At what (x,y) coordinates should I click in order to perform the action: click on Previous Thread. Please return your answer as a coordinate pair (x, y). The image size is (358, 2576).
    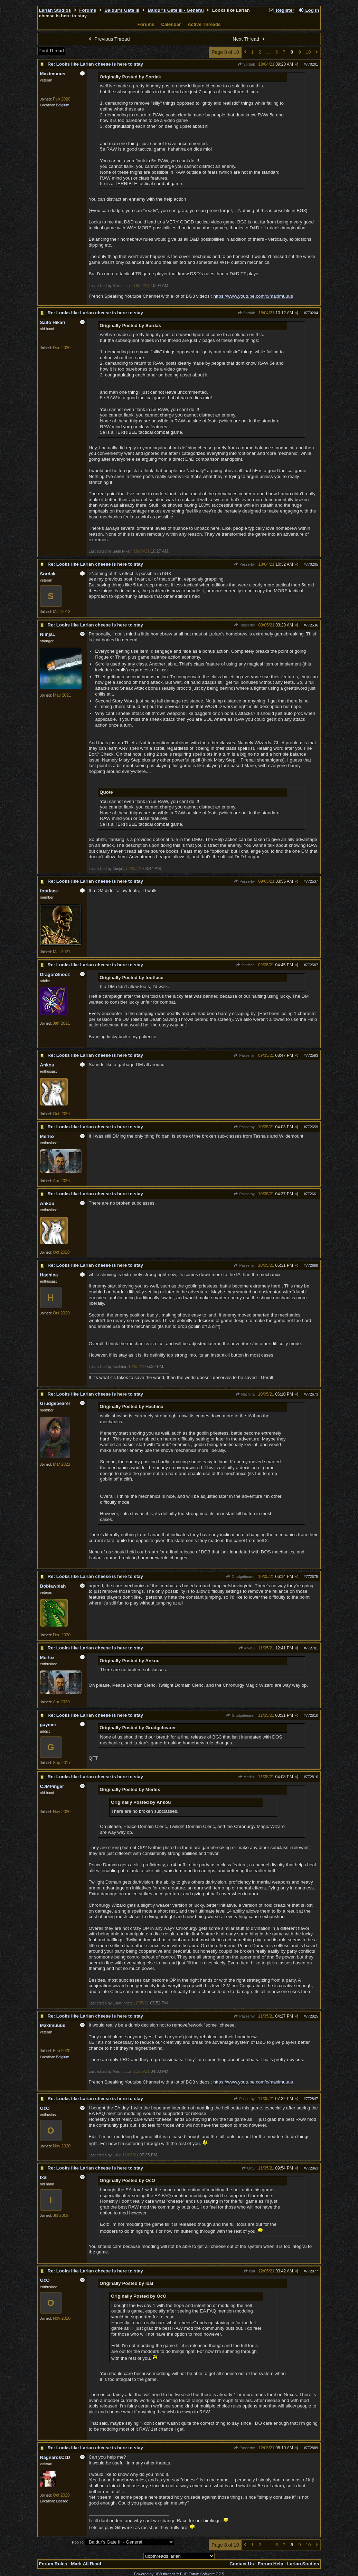
    Looking at the image, I should click on (108, 39).